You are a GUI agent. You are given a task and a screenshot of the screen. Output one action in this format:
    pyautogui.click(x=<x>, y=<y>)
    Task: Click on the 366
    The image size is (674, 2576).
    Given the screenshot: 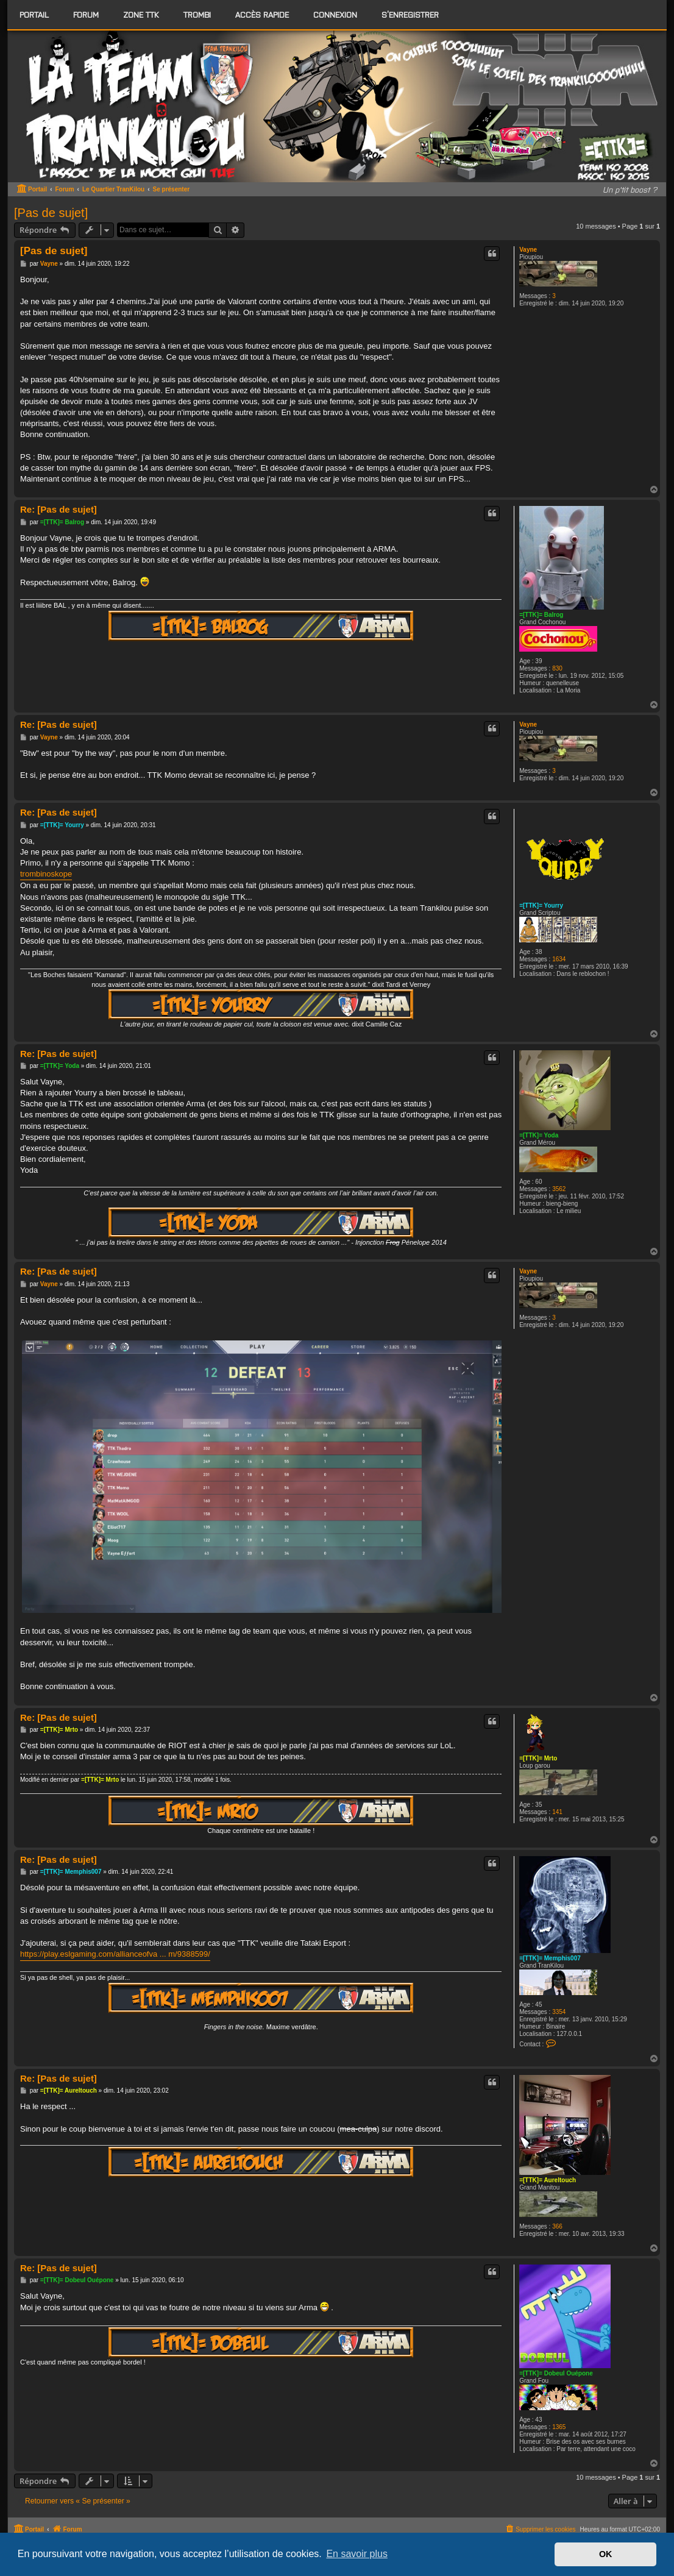 What is the action you would take?
    pyautogui.click(x=557, y=2226)
    